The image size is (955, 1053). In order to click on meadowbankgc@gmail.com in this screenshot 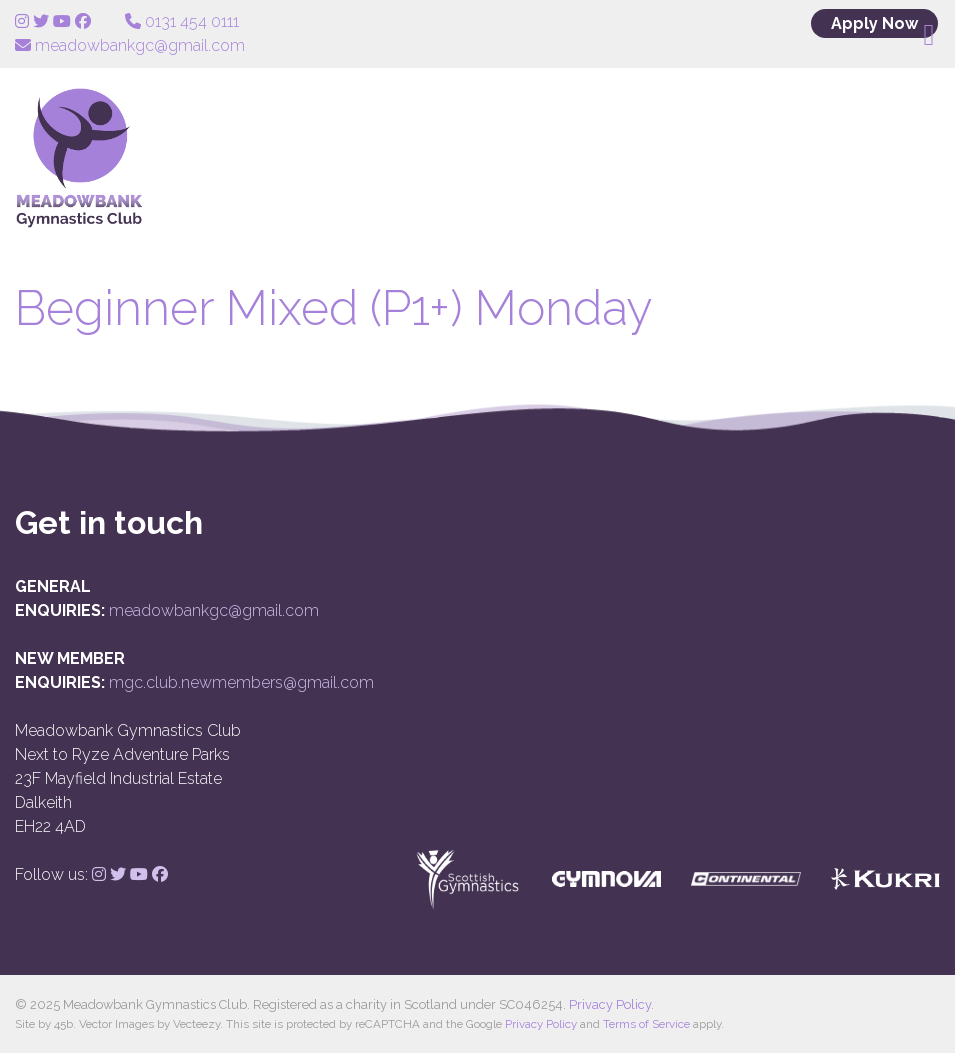, I will do `click(214, 610)`.